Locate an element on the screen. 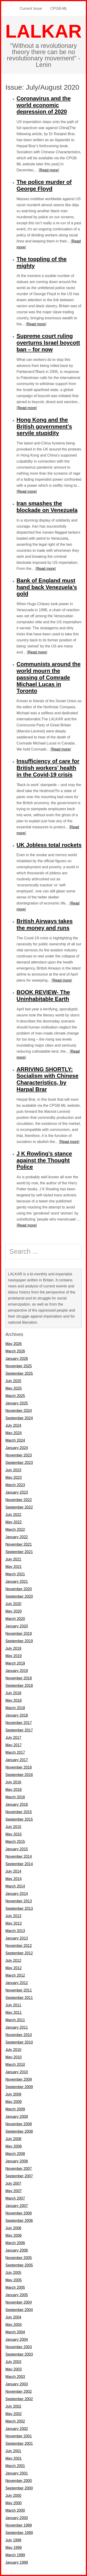  BOOK REVIEW- The Uninhabitable Earth is located at coordinates (43, 995).